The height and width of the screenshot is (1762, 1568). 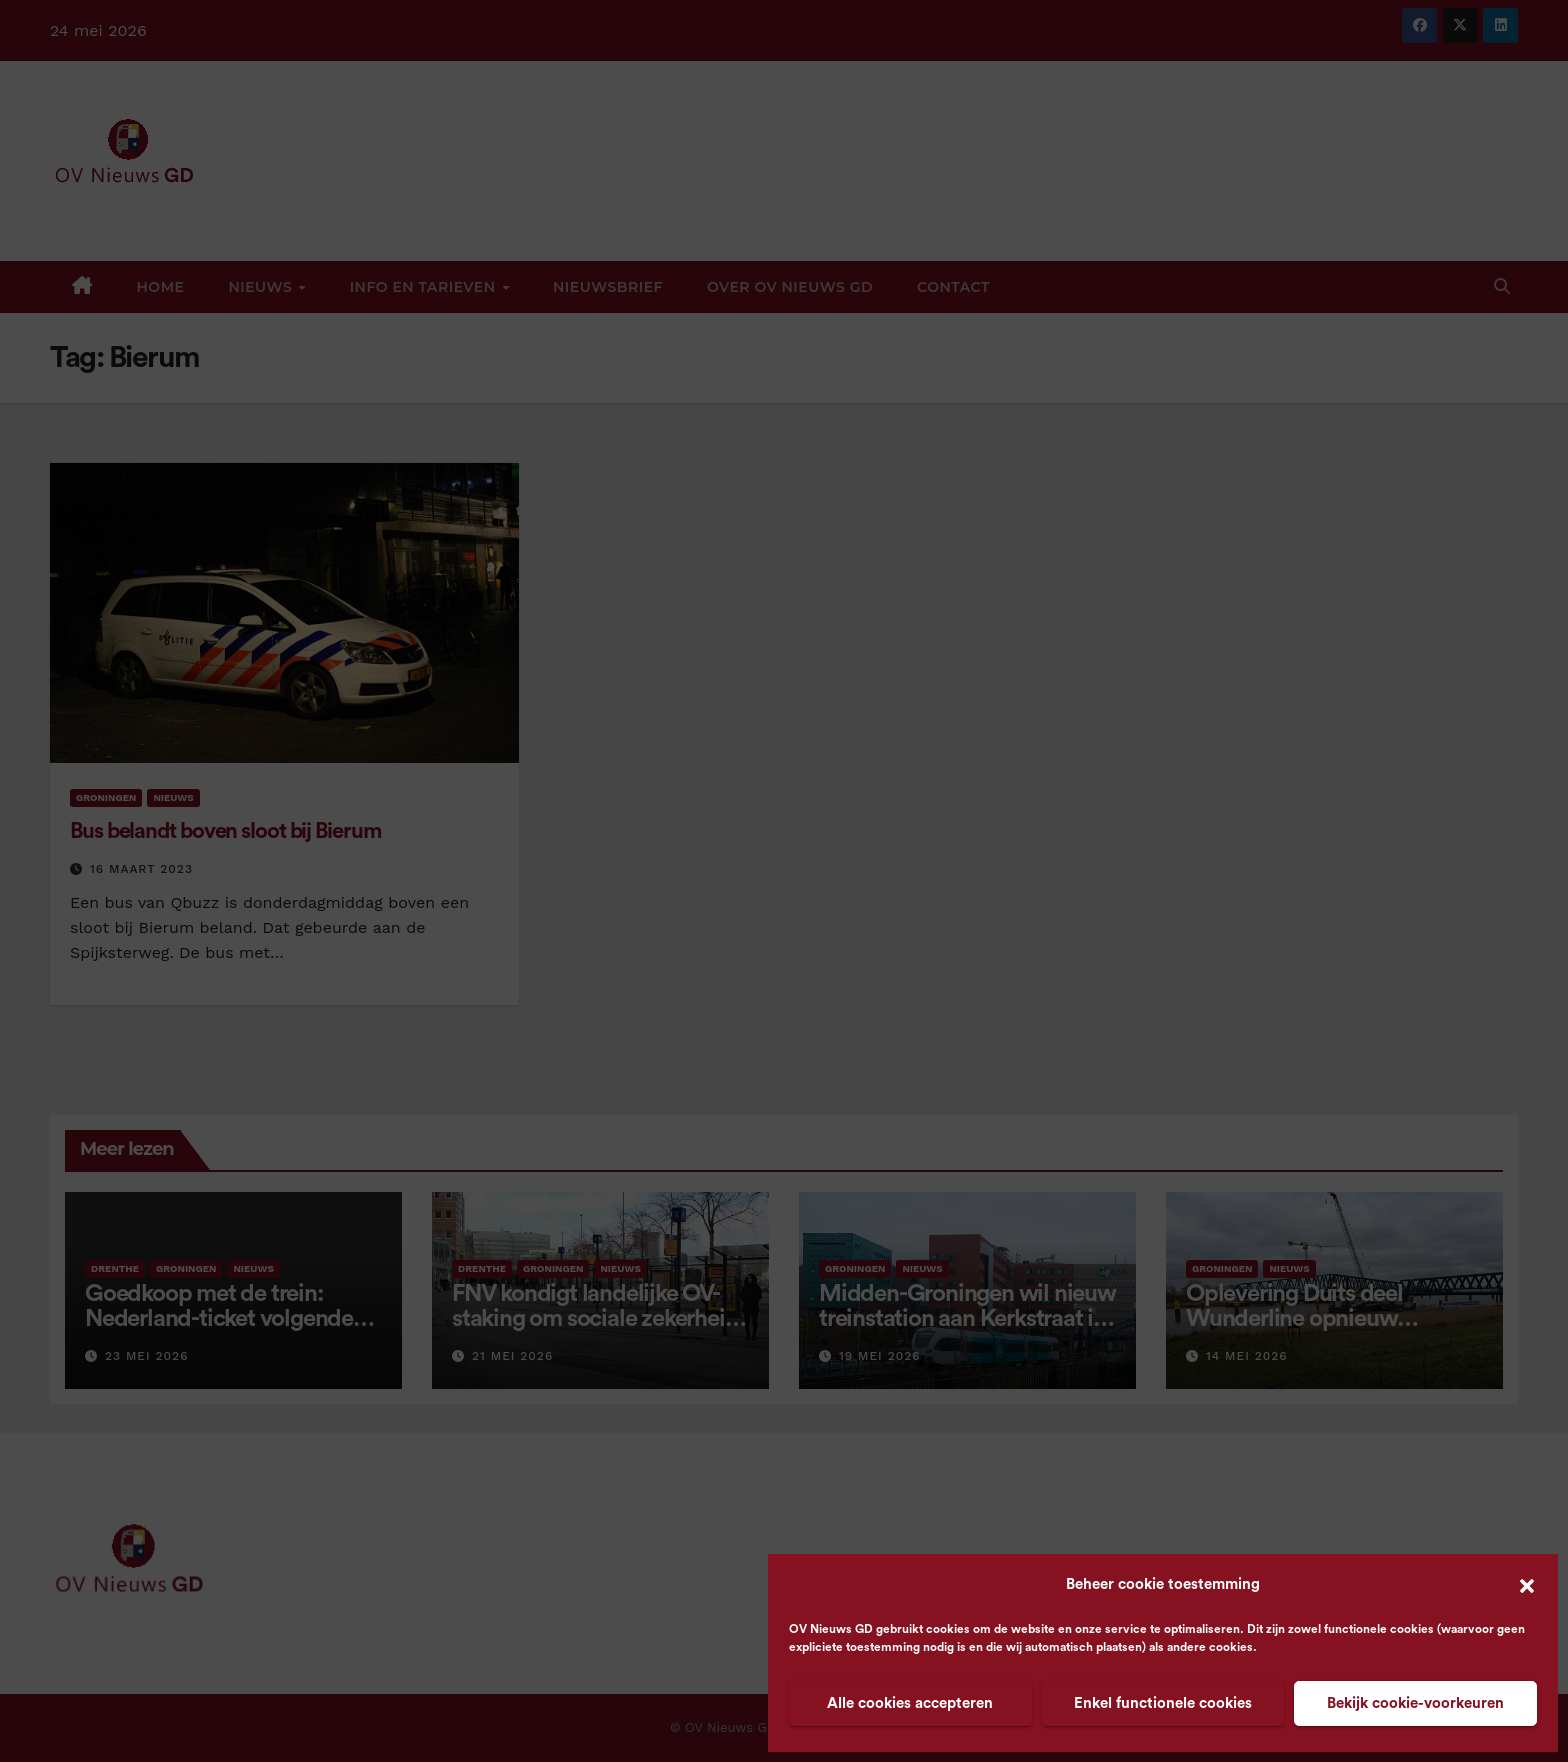 What do you see at coordinates (910, 1703) in the screenshot?
I see `Alle cookies accepteren` at bounding box center [910, 1703].